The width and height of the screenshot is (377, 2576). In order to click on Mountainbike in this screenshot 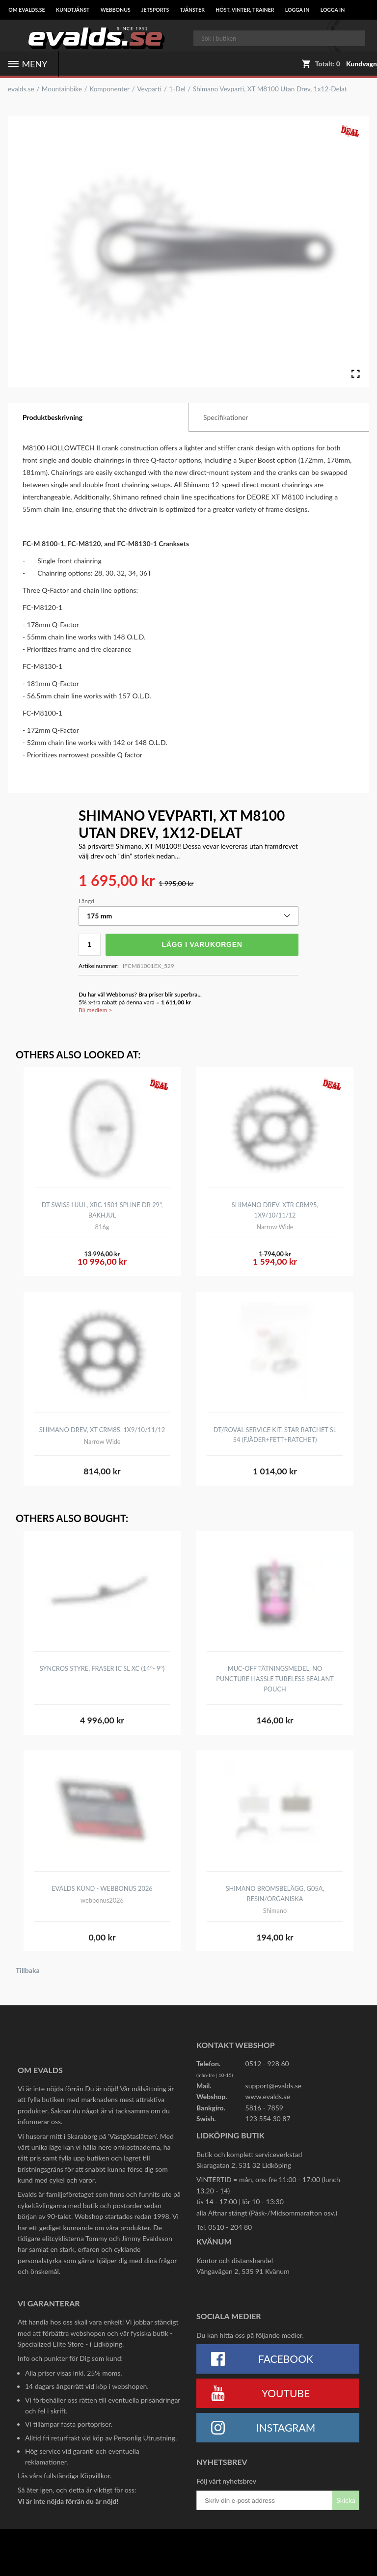, I will do `click(62, 89)`.